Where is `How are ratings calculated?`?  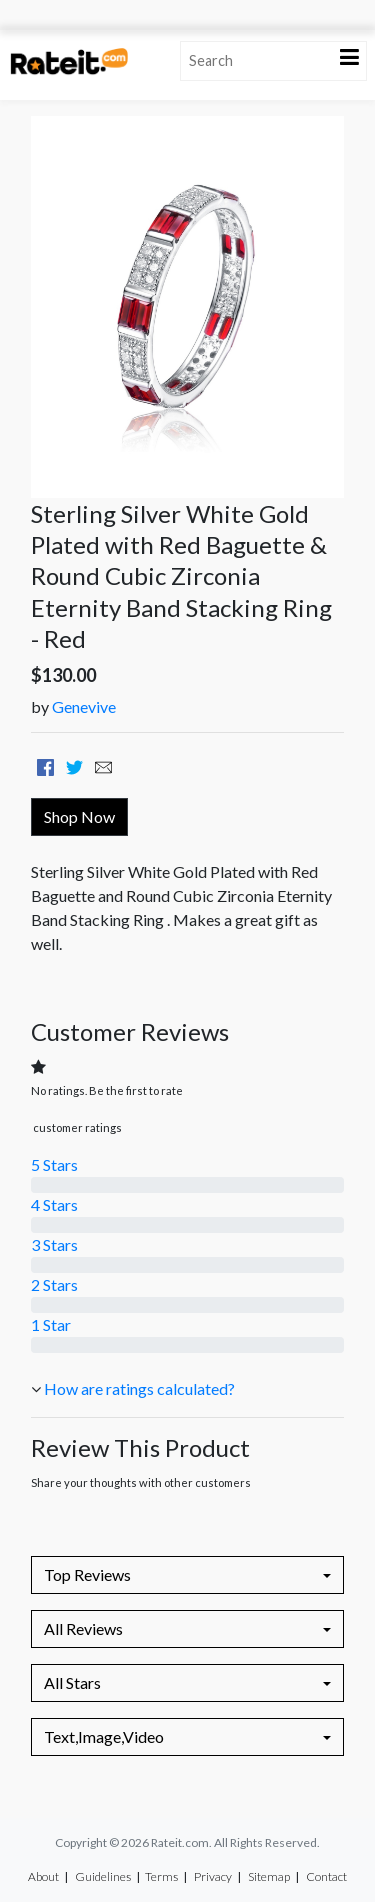 How are ratings calculated? is located at coordinates (139, 1388).